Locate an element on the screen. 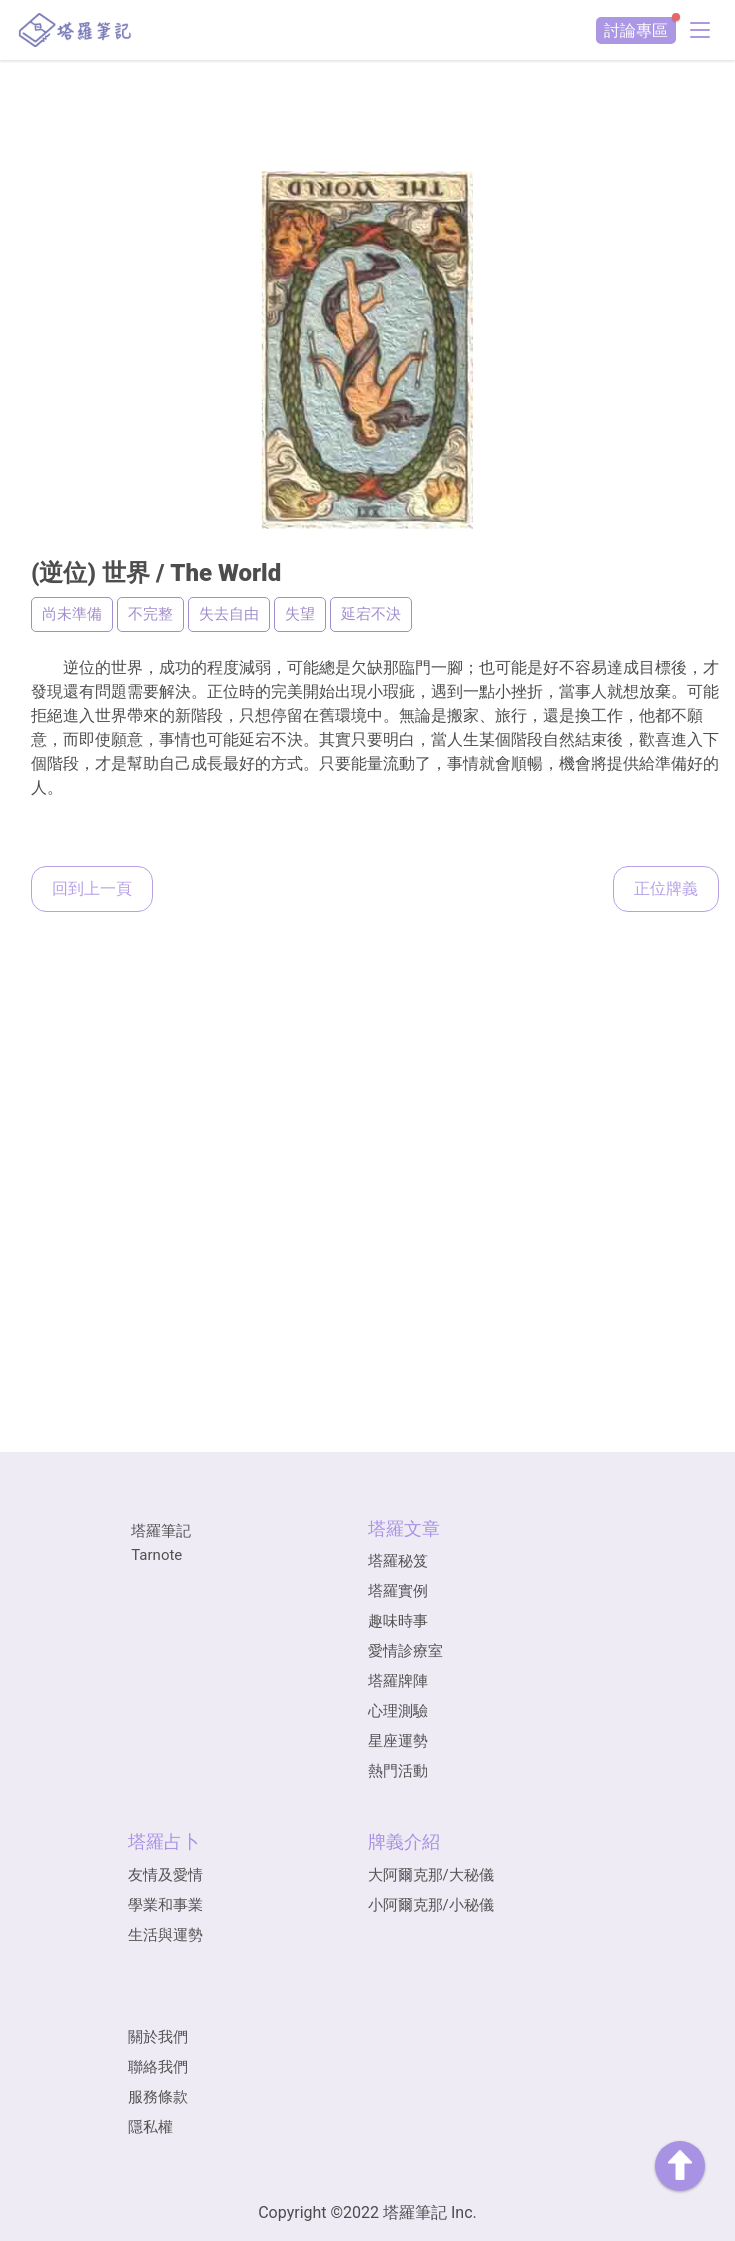 This screenshot has height=2241, width=735. 學業和事業 is located at coordinates (165, 1905).